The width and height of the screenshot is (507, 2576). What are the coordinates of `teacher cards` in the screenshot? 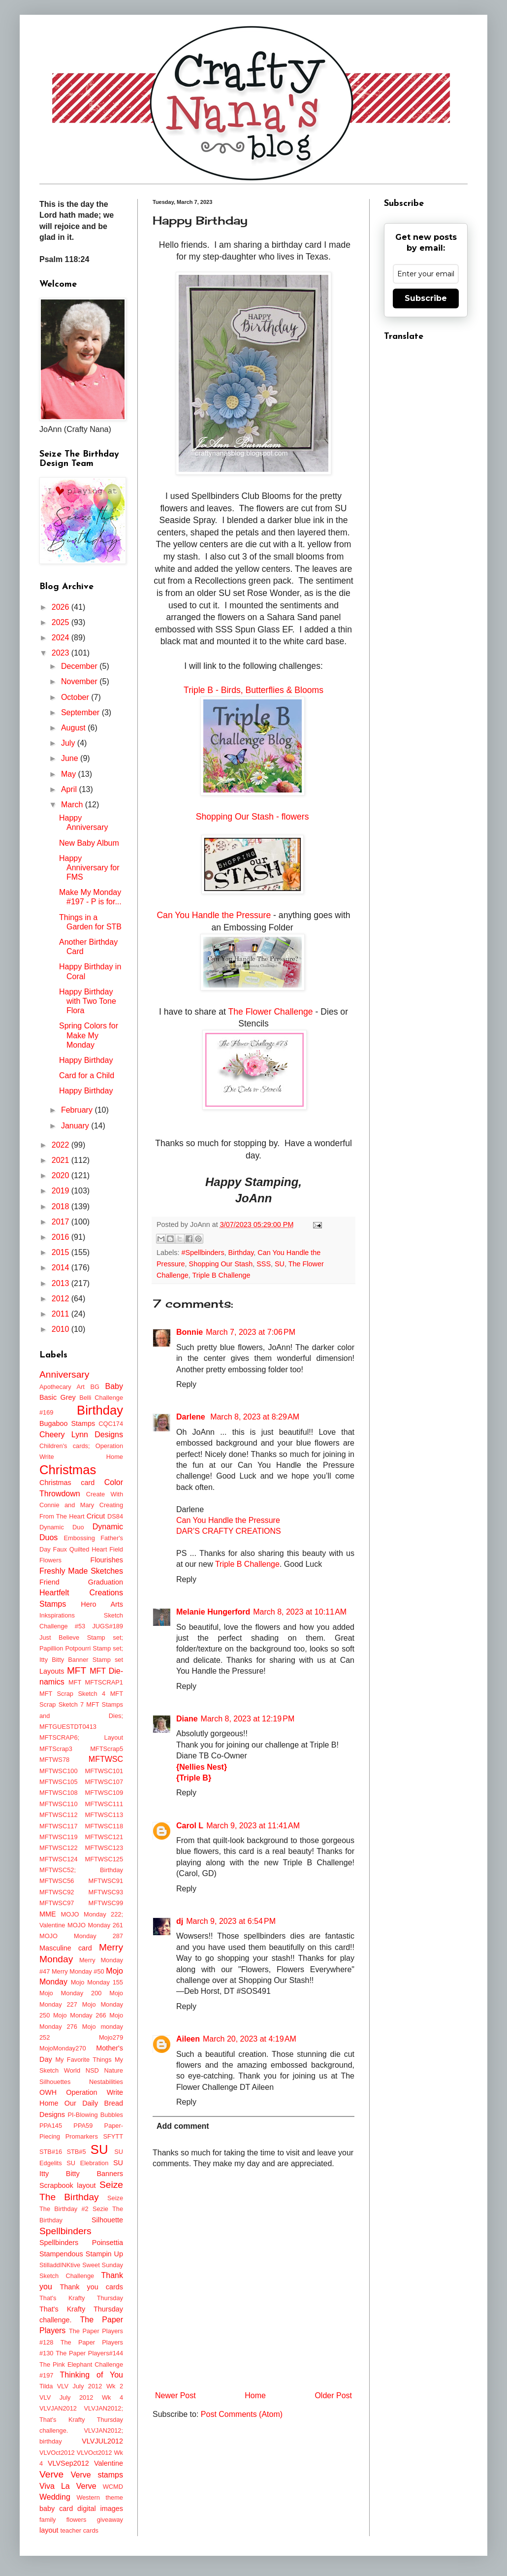 It's located at (79, 2530).